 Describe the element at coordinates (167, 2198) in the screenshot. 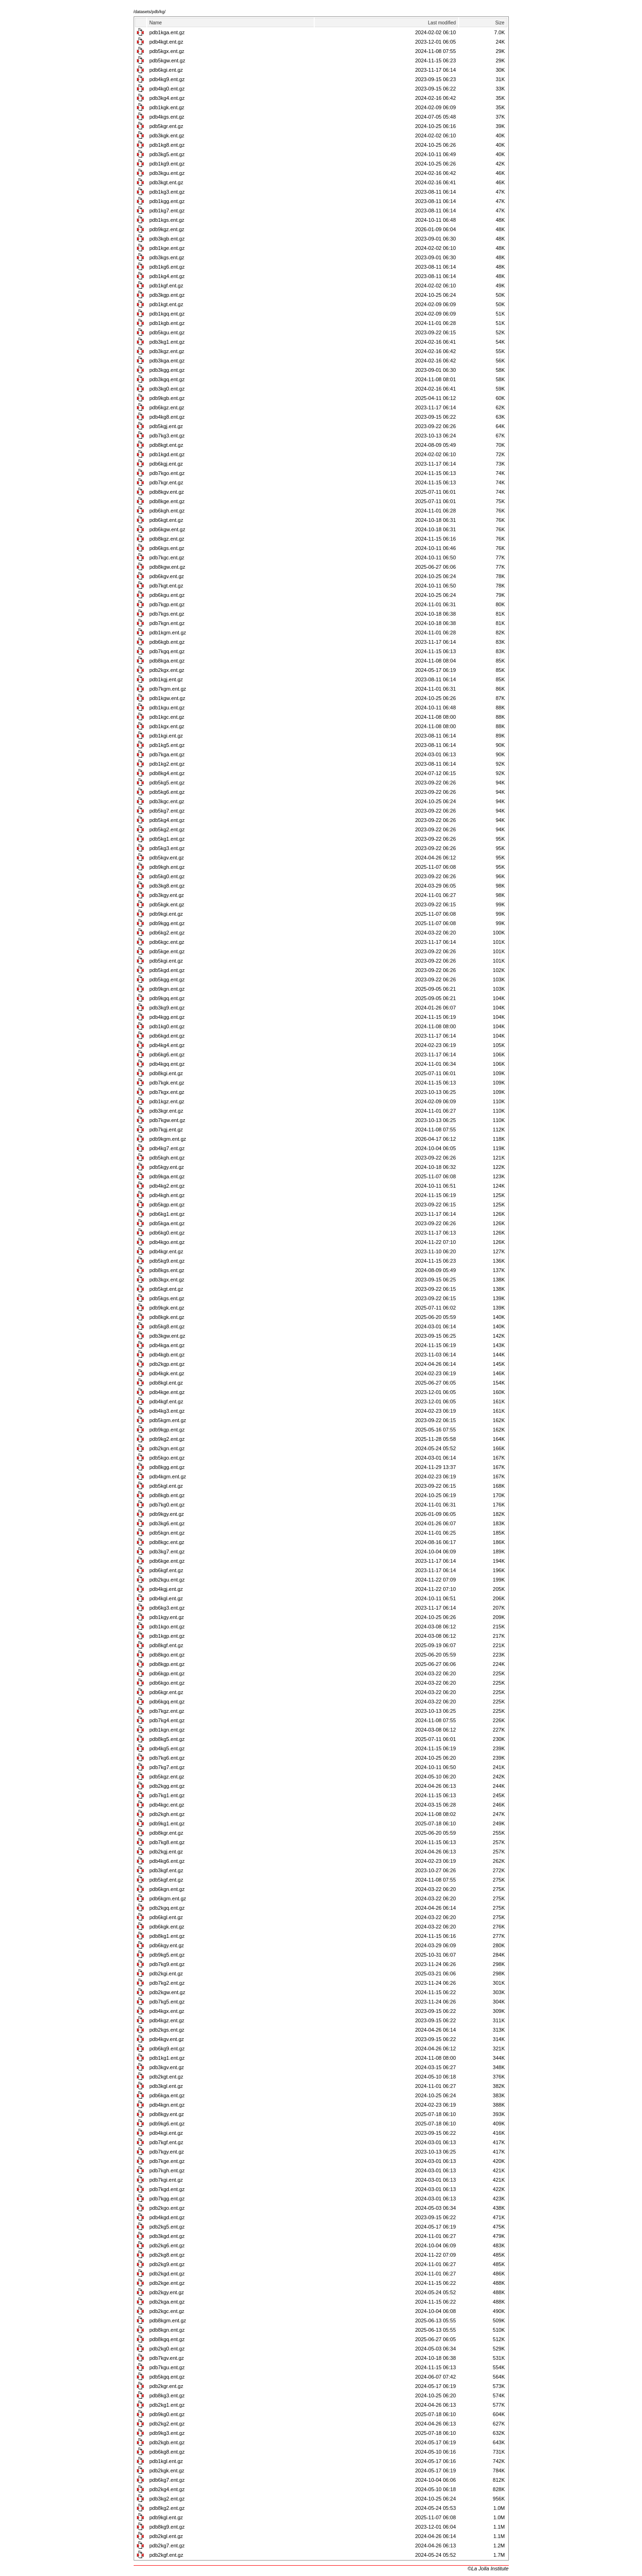

I see `pdb7kgg.ent.gz` at that location.